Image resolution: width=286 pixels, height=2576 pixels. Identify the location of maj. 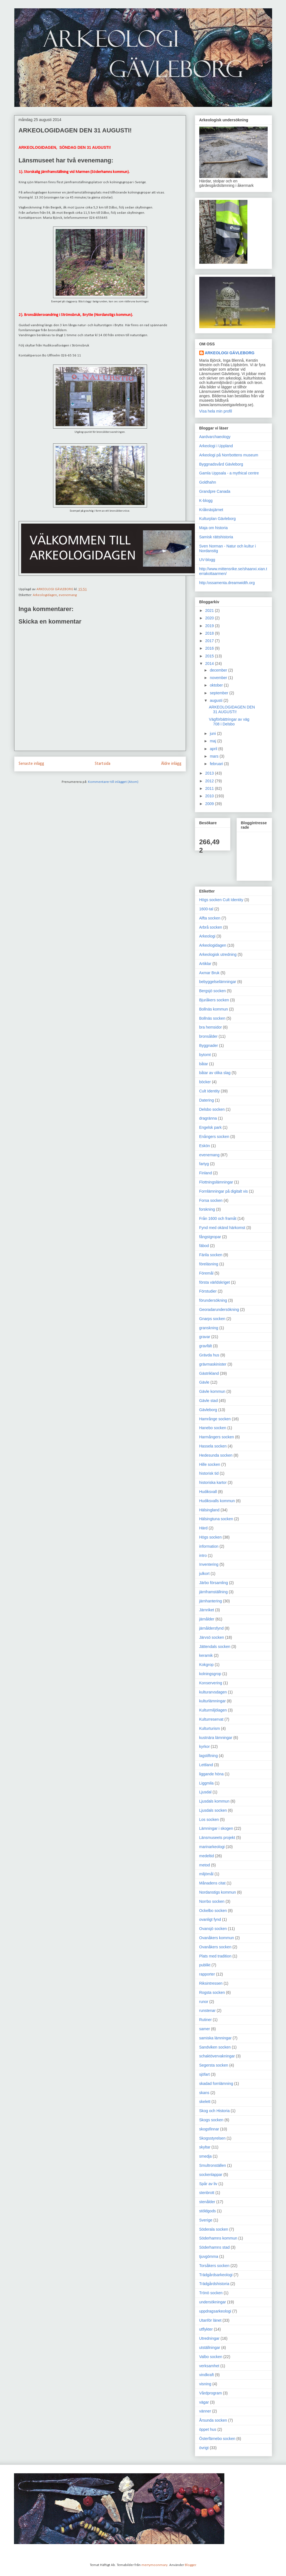
(213, 741).